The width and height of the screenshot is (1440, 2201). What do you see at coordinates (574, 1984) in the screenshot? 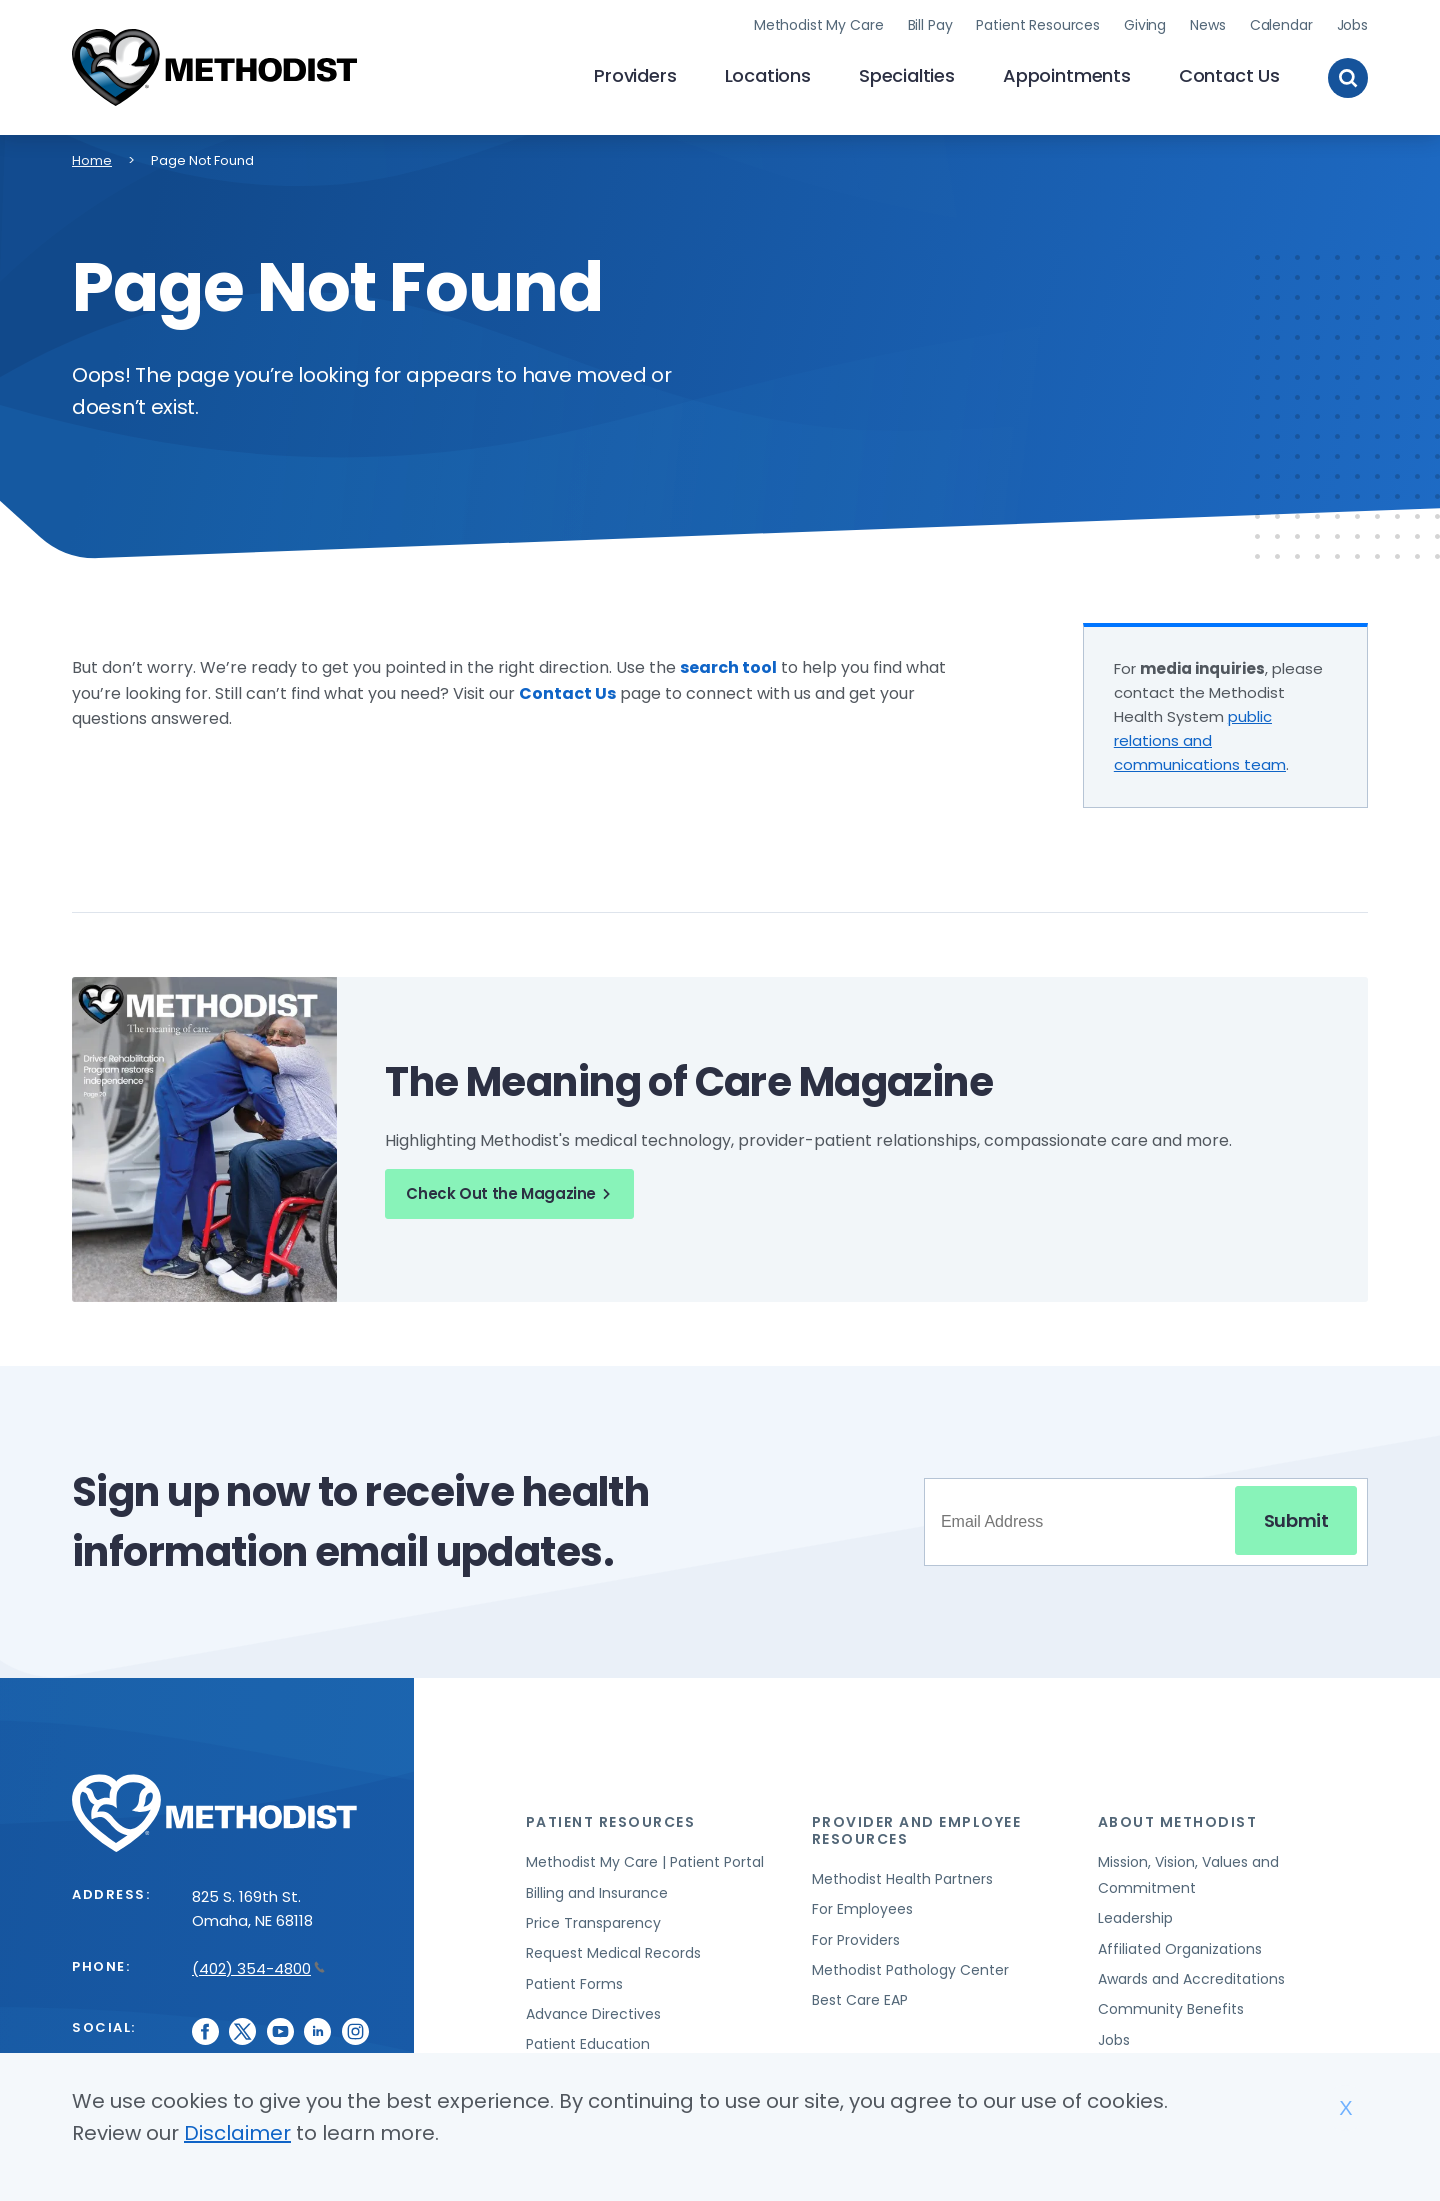
I see `Patient Forms` at bounding box center [574, 1984].